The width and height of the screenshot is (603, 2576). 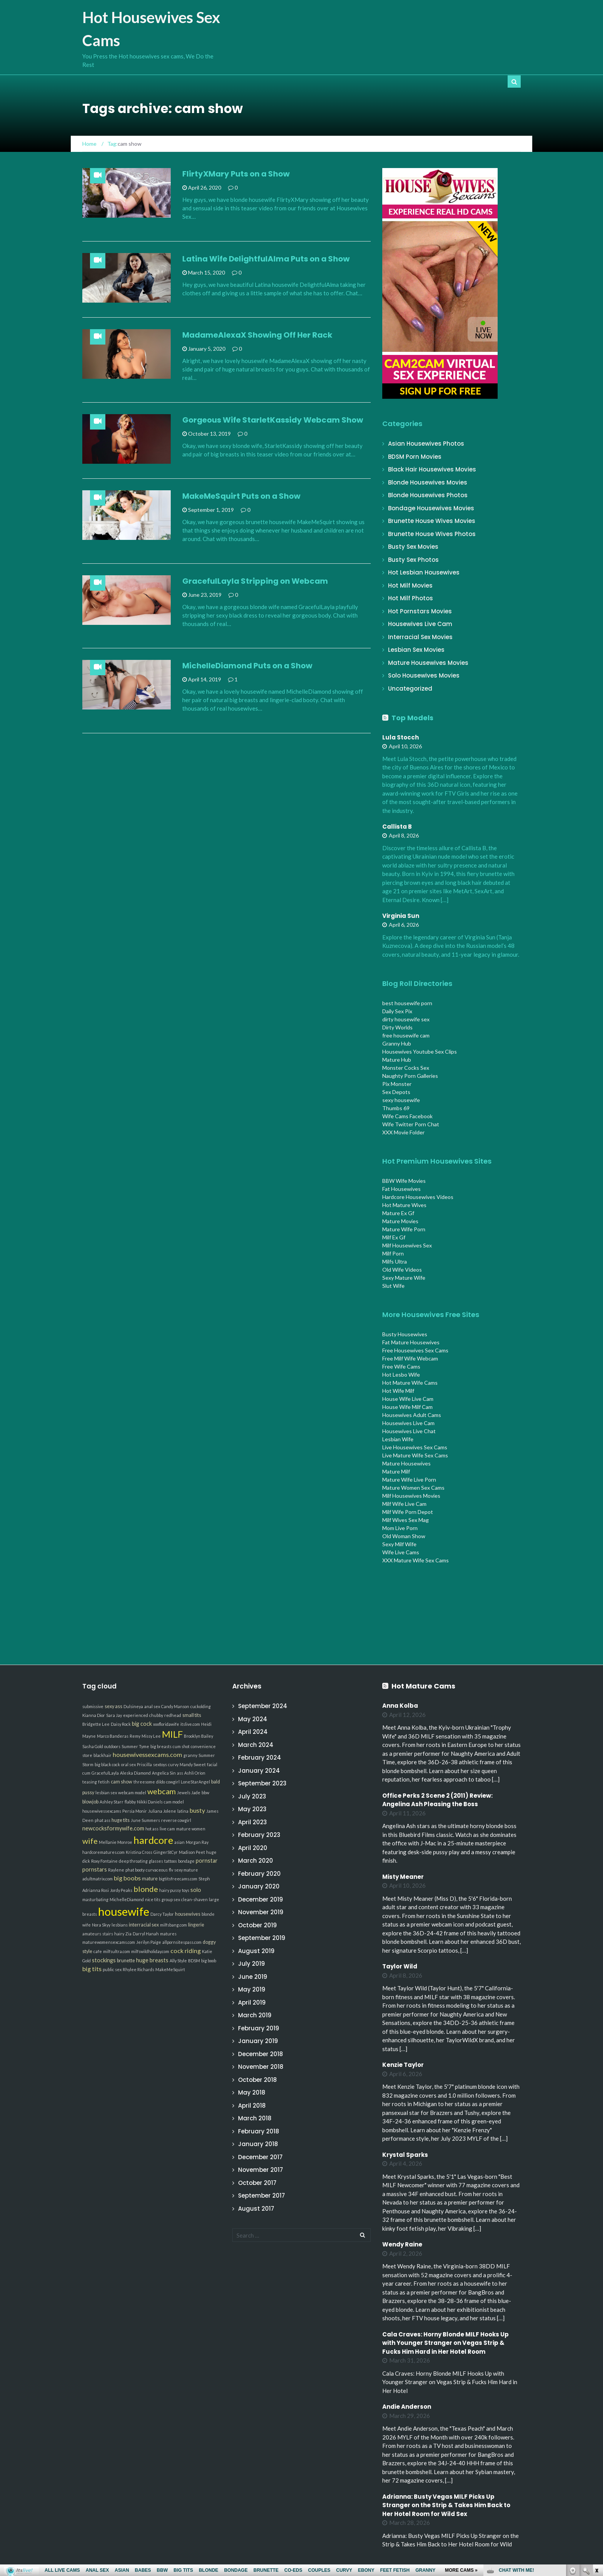 I want to click on MILF, so click(x=172, y=1734).